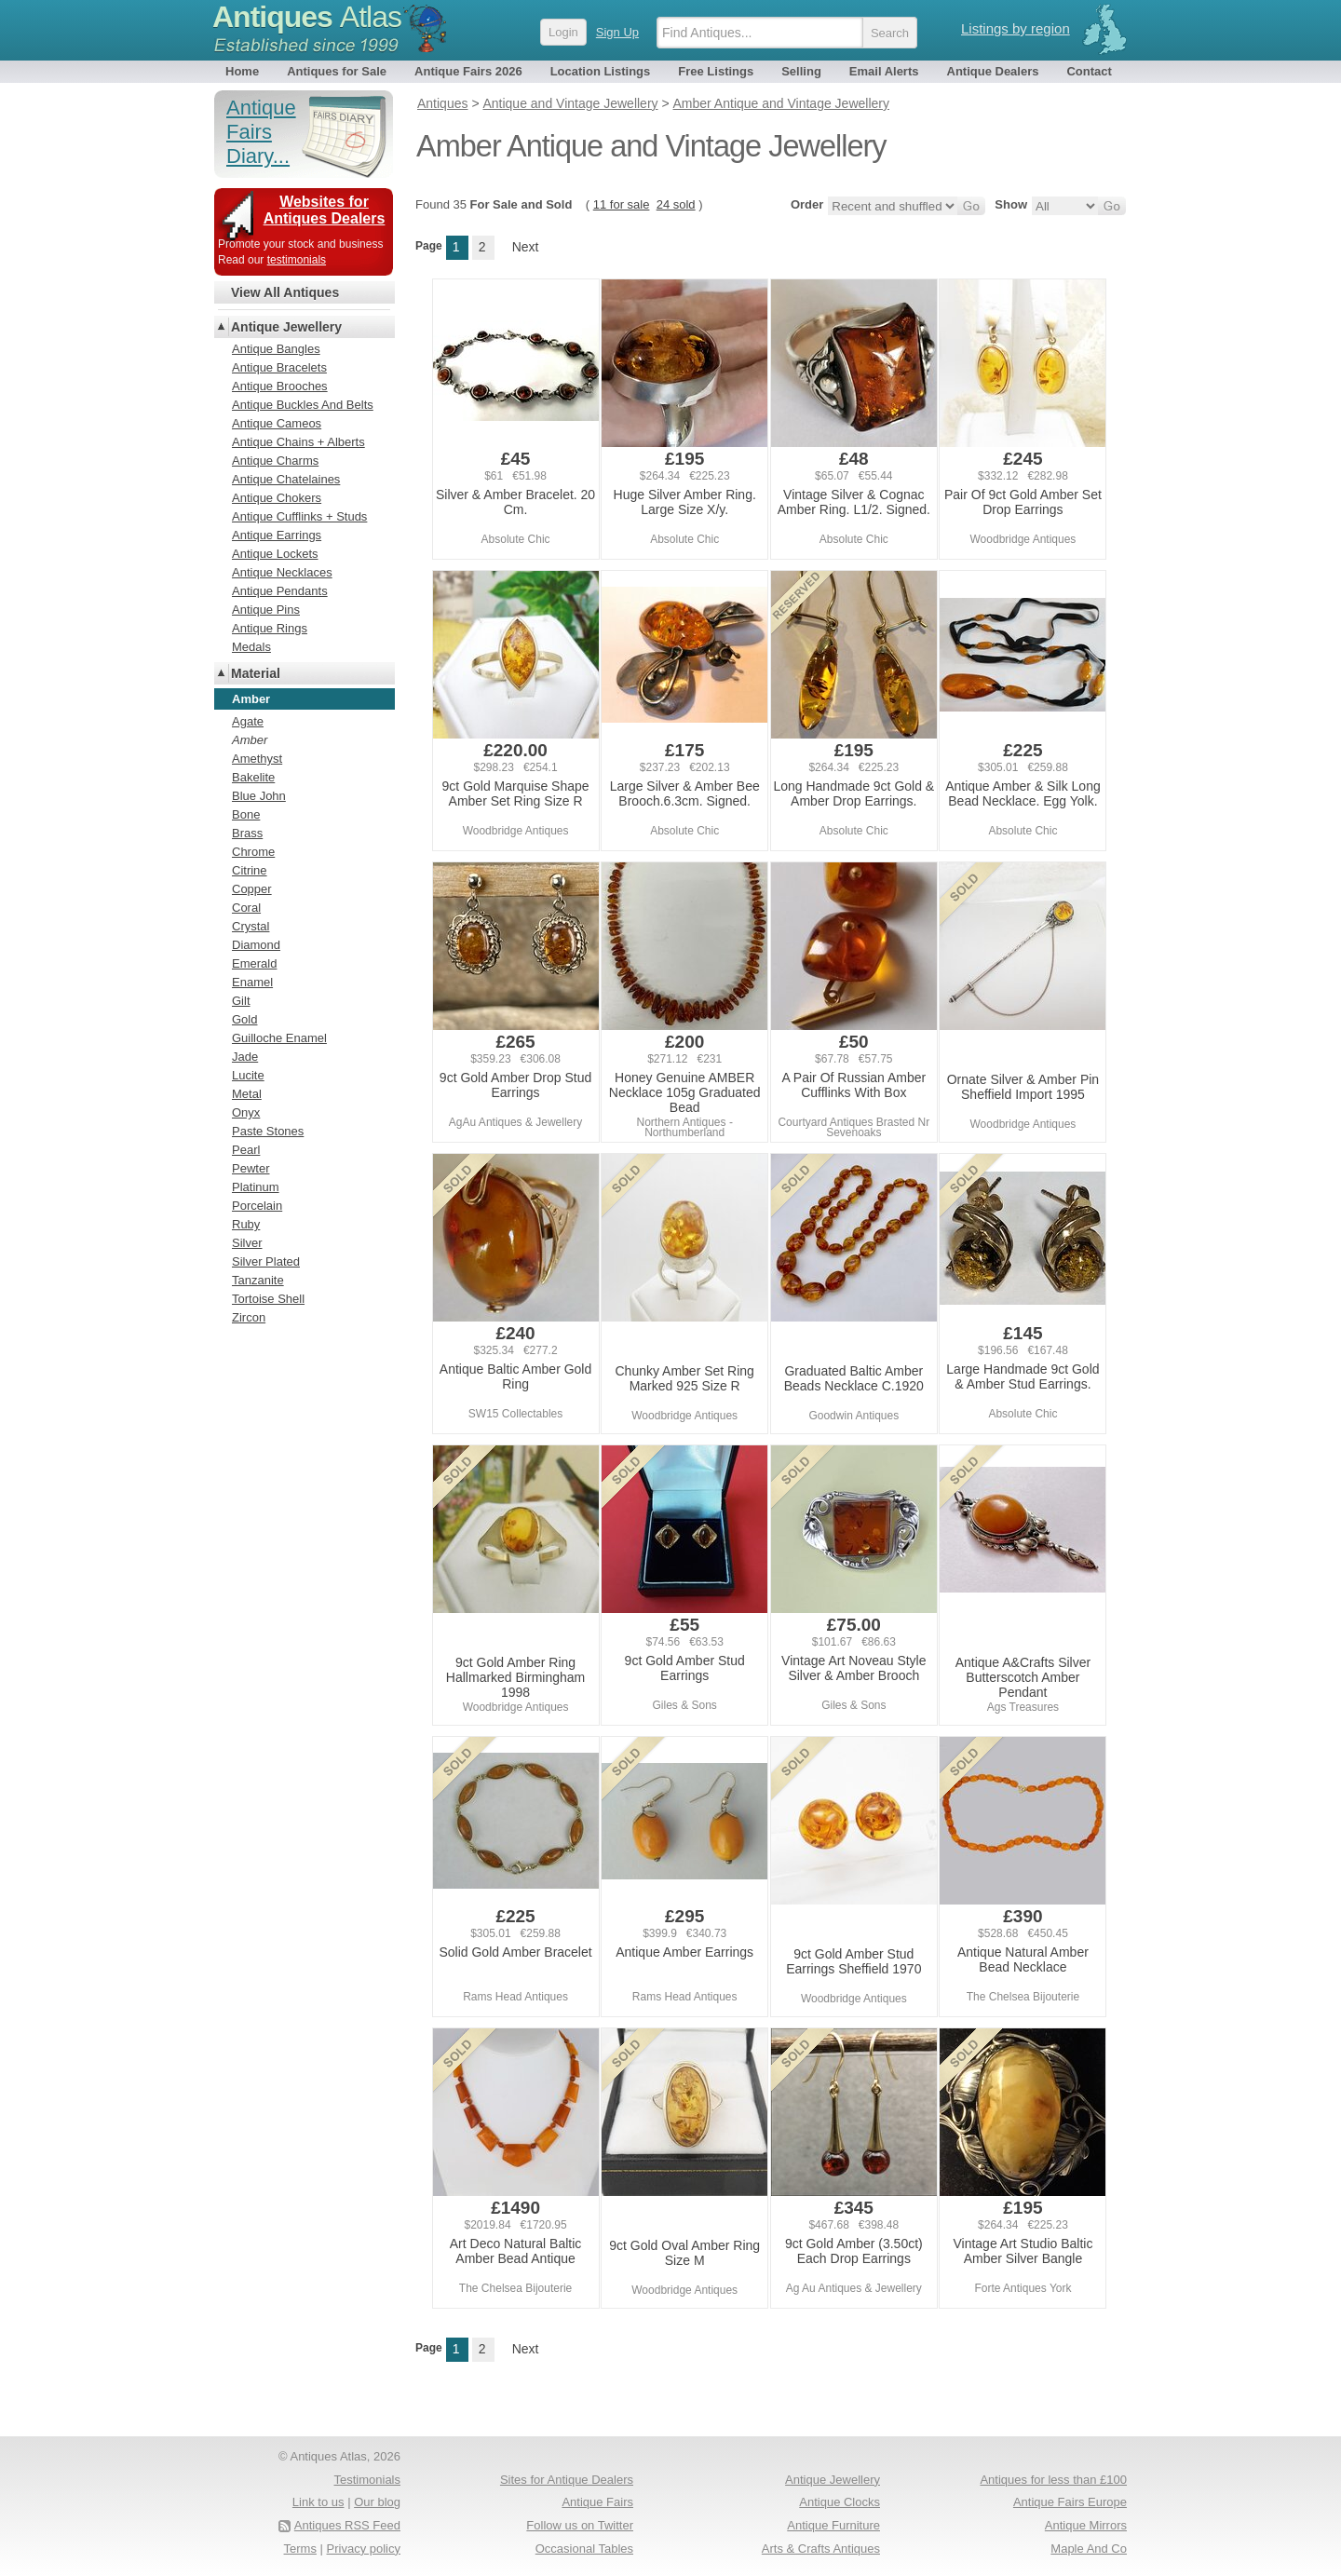 The image size is (1341, 2576). What do you see at coordinates (1088, 71) in the screenshot?
I see `Contact` at bounding box center [1088, 71].